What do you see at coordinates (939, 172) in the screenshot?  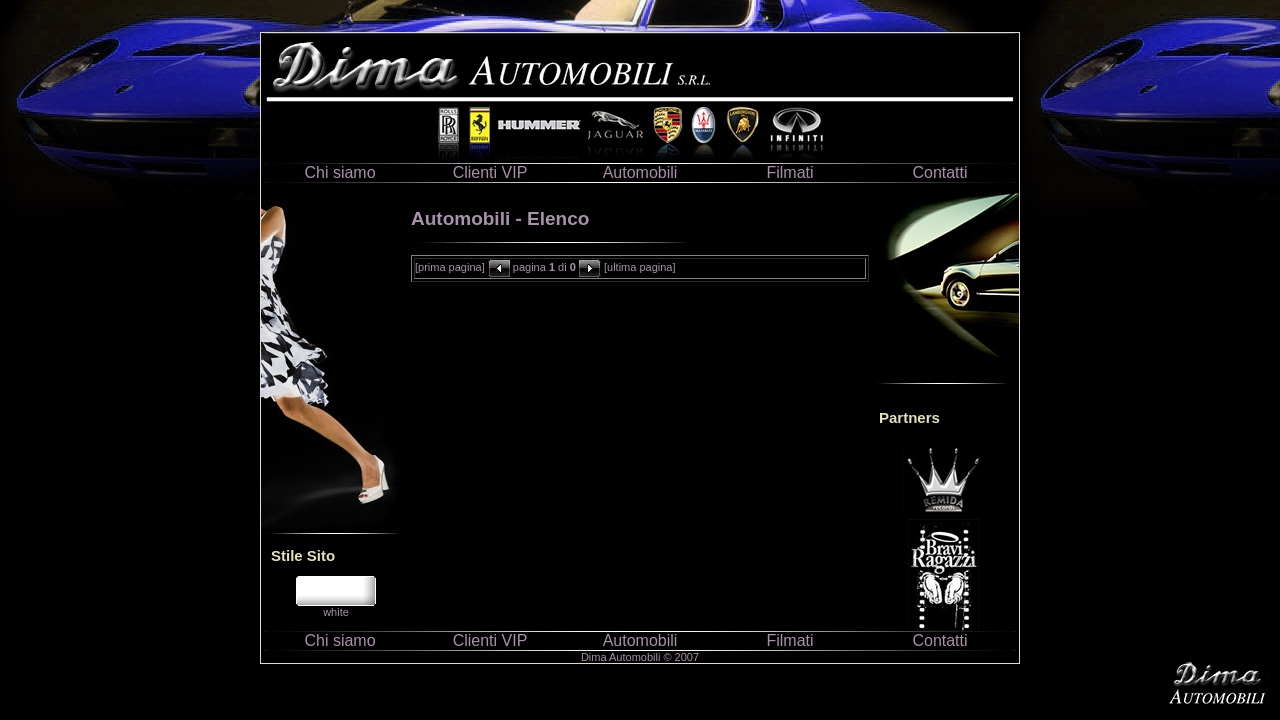 I see `Contatti` at bounding box center [939, 172].